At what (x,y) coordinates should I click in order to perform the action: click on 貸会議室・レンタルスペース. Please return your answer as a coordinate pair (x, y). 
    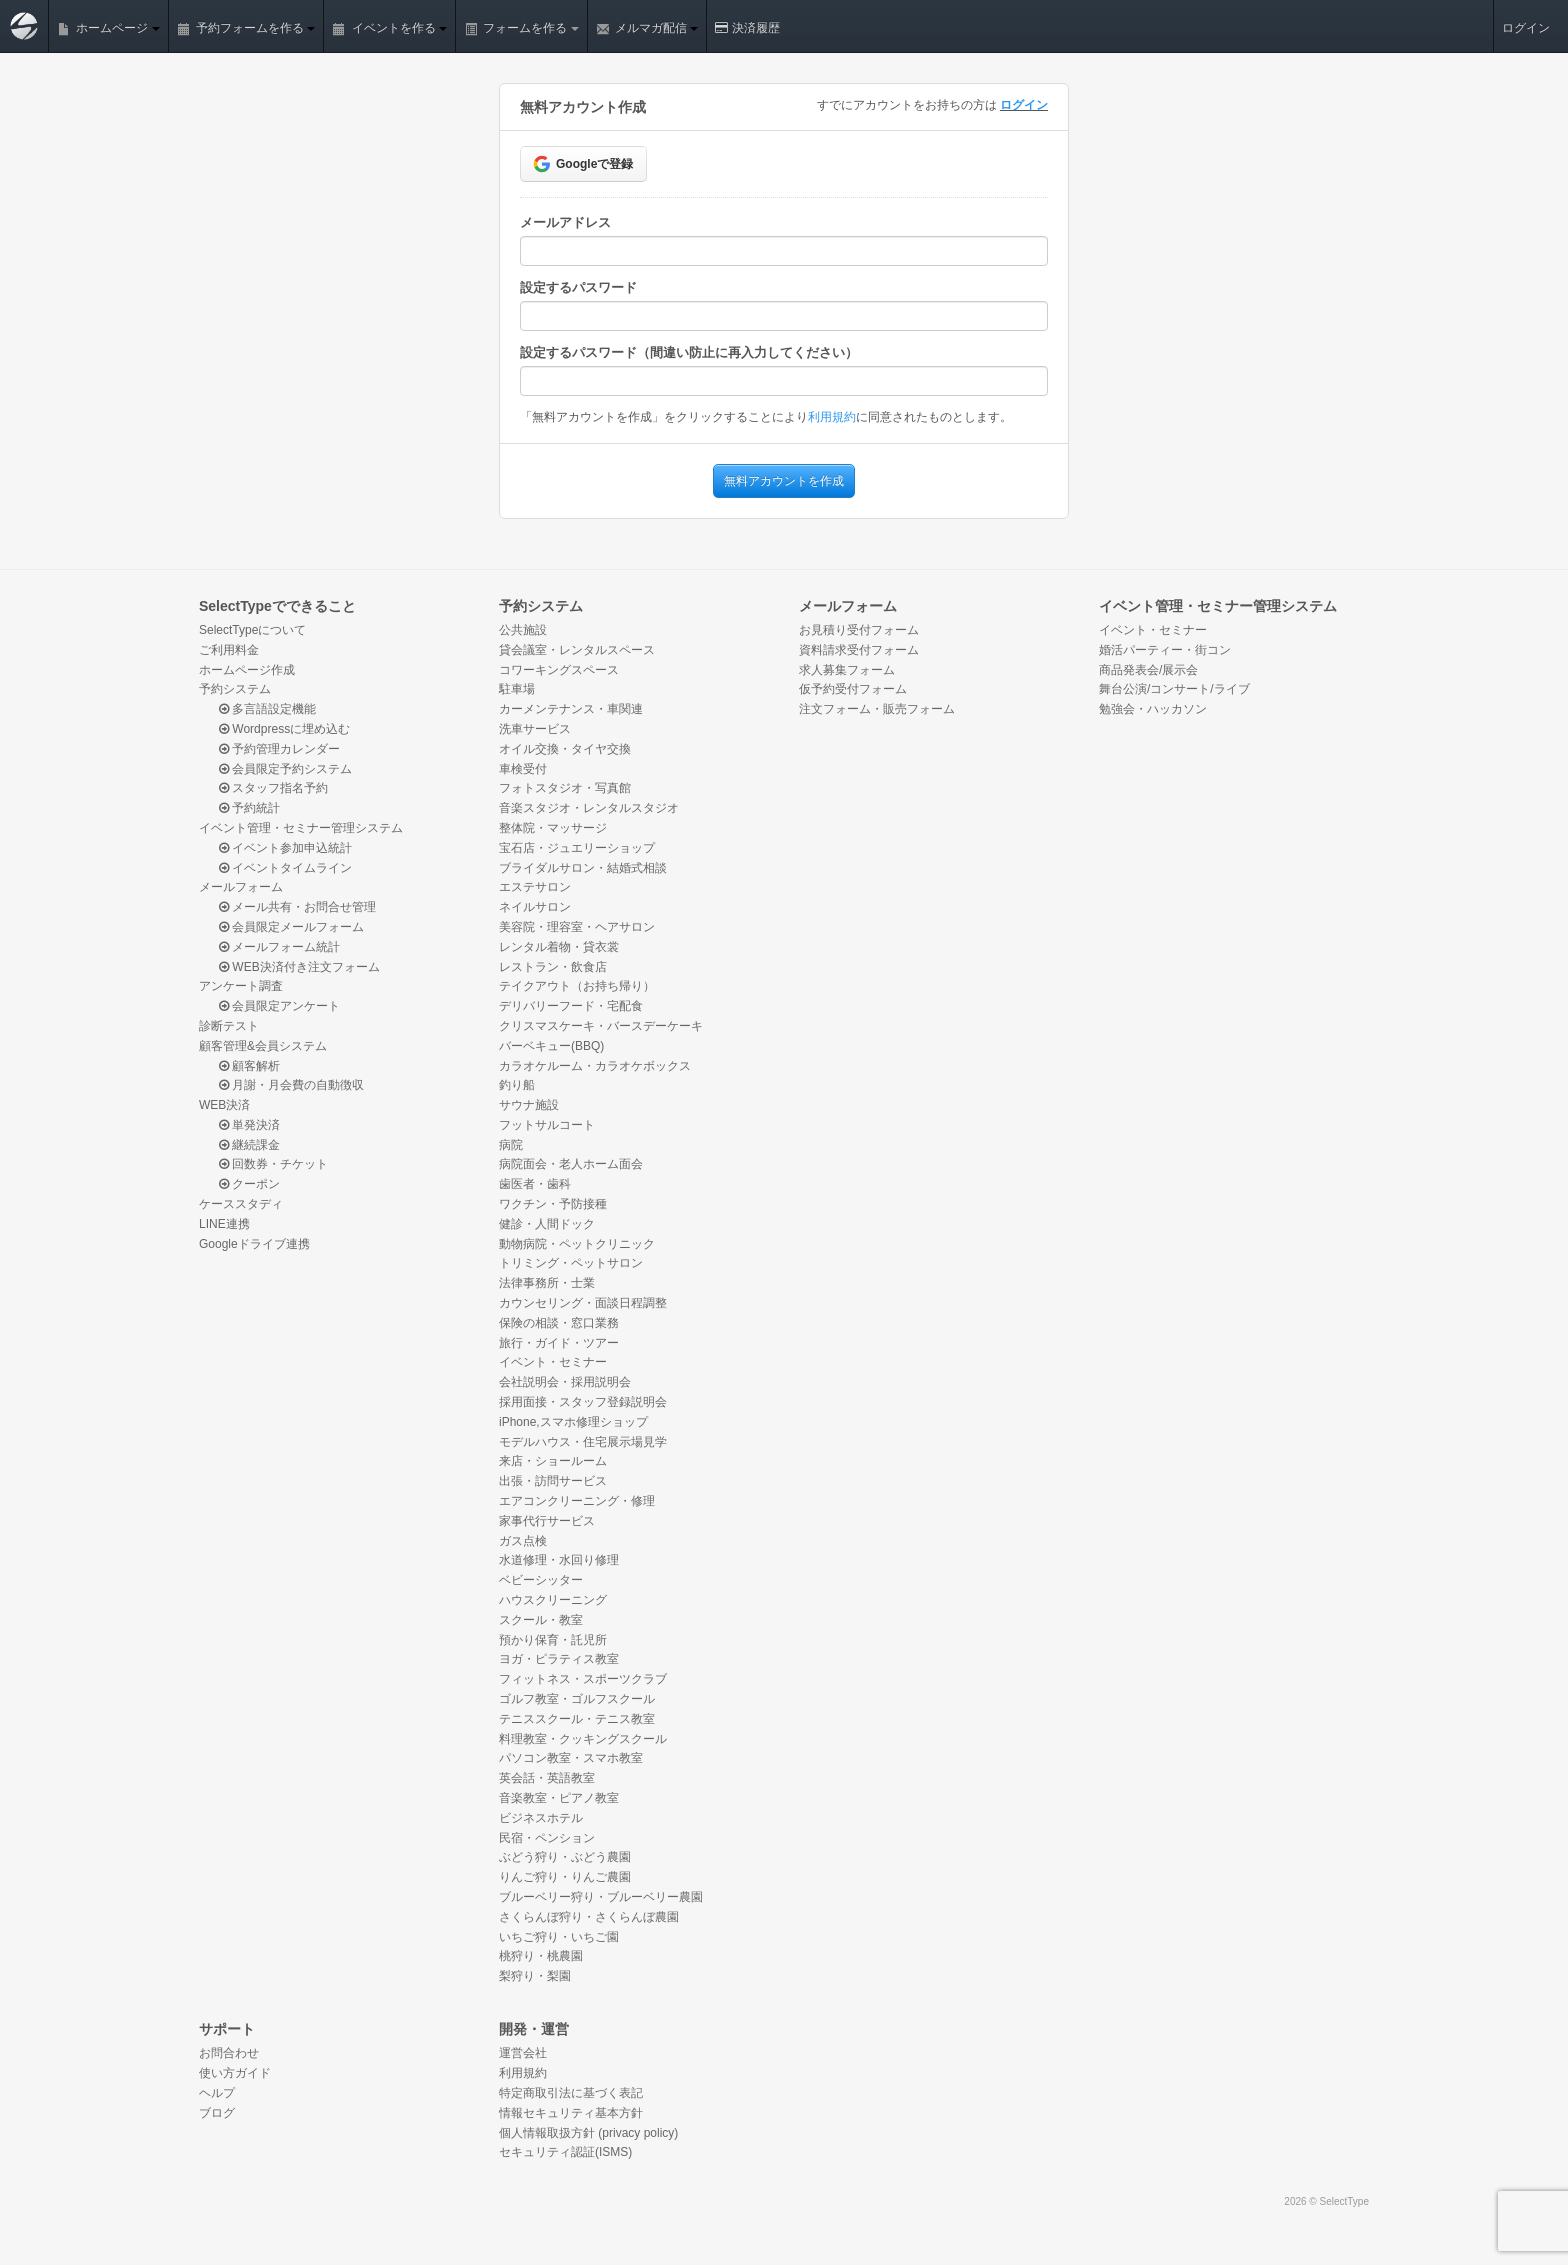
    Looking at the image, I should click on (577, 650).